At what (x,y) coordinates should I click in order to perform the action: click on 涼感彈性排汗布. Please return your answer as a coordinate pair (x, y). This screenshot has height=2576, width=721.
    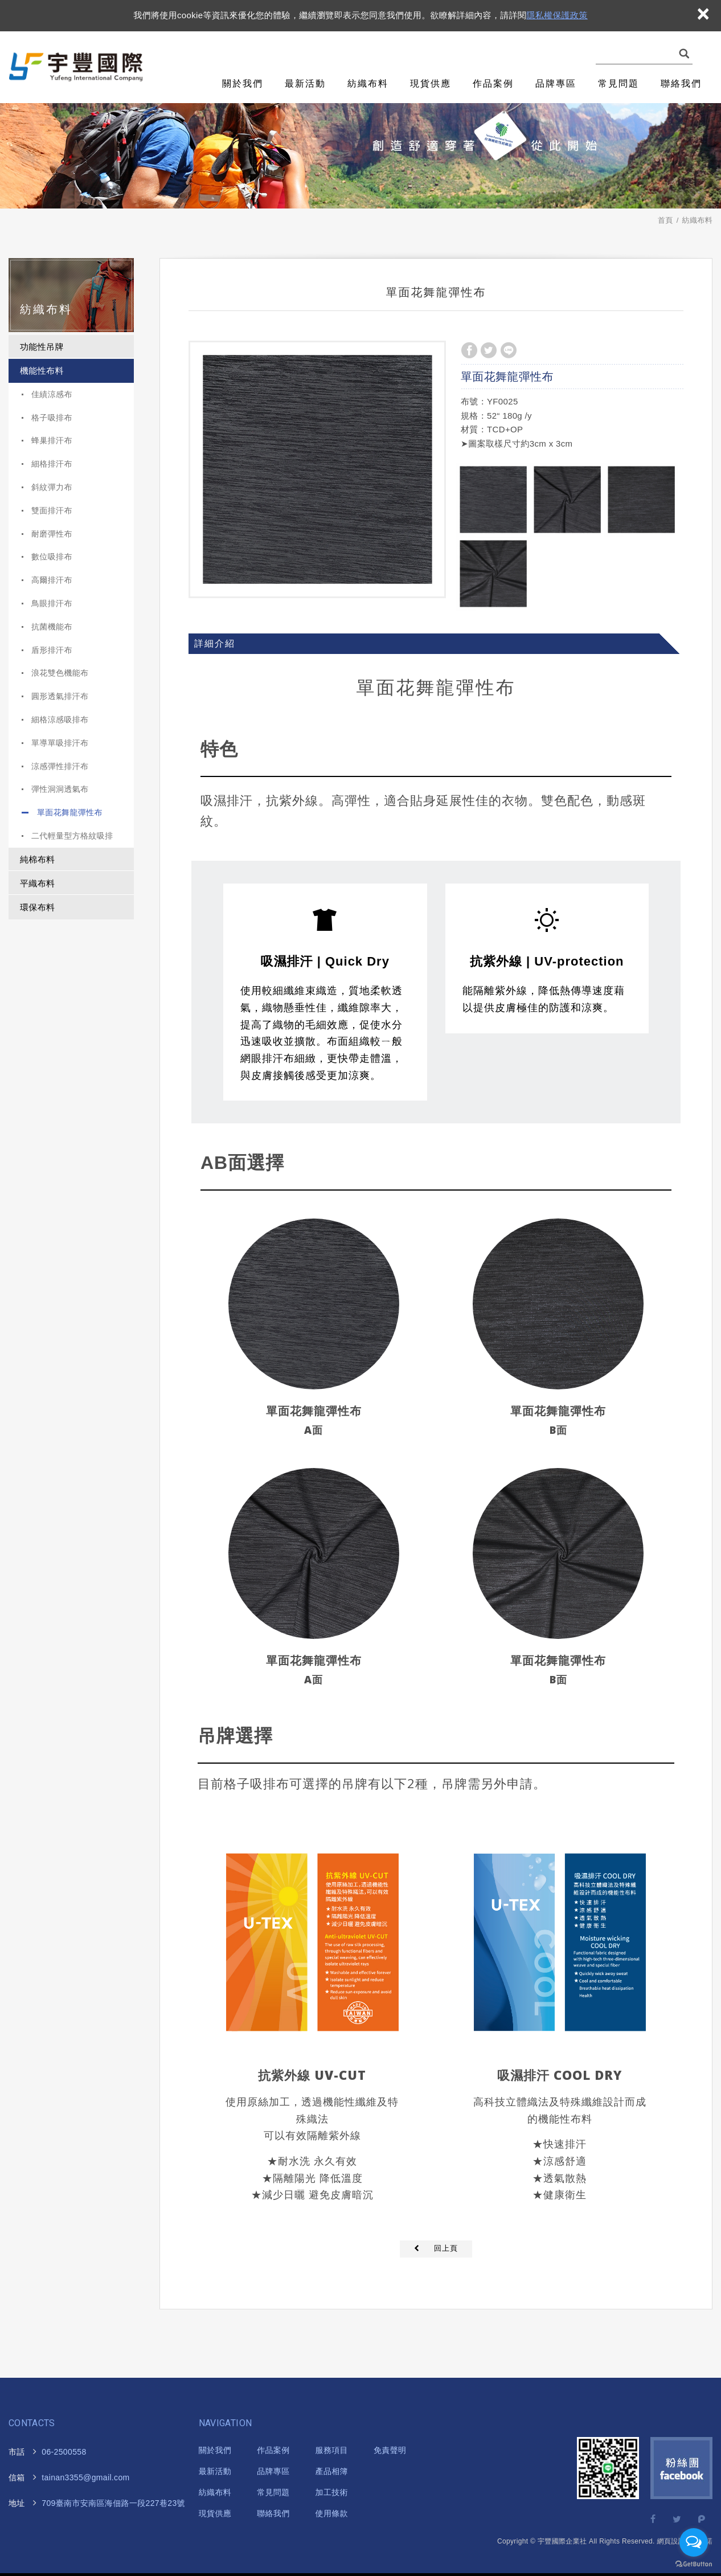
    Looking at the image, I should click on (59, 766).